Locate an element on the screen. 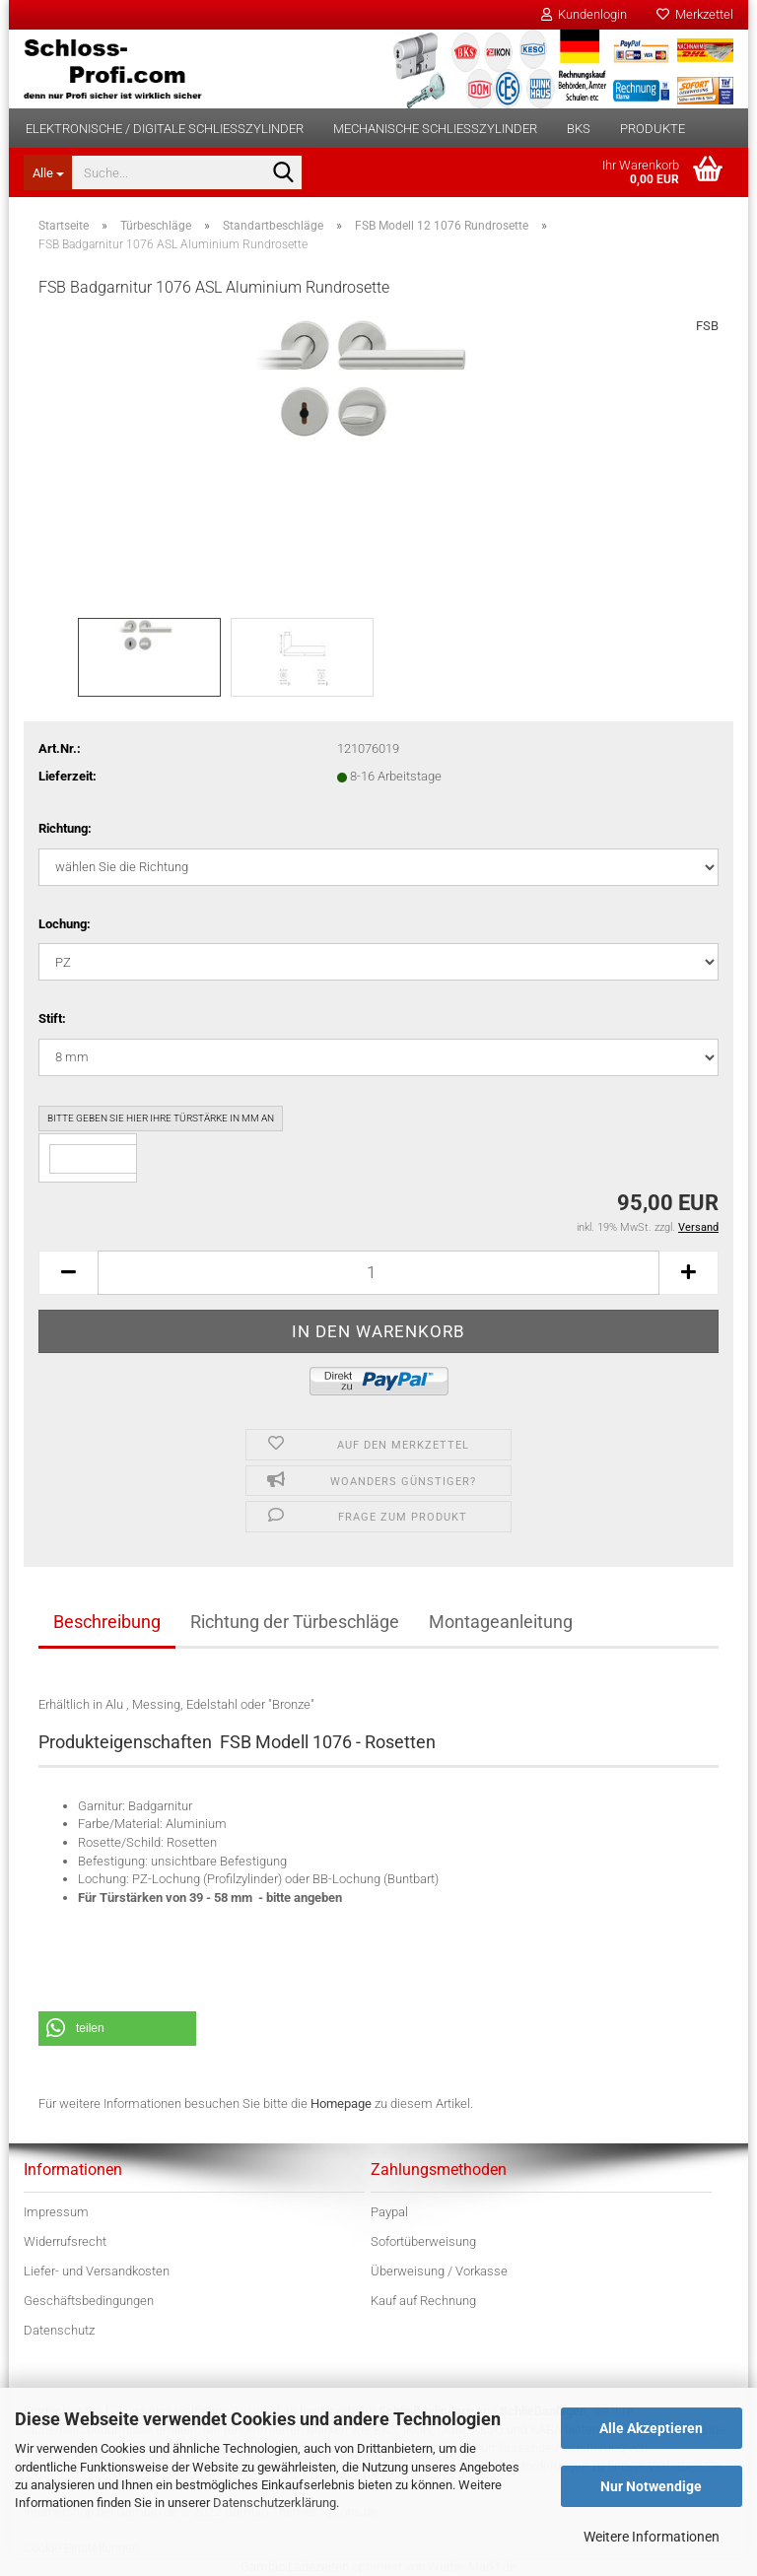 The image size is (757, 2576). Datenschutz is located at coordinates (59, 2330).